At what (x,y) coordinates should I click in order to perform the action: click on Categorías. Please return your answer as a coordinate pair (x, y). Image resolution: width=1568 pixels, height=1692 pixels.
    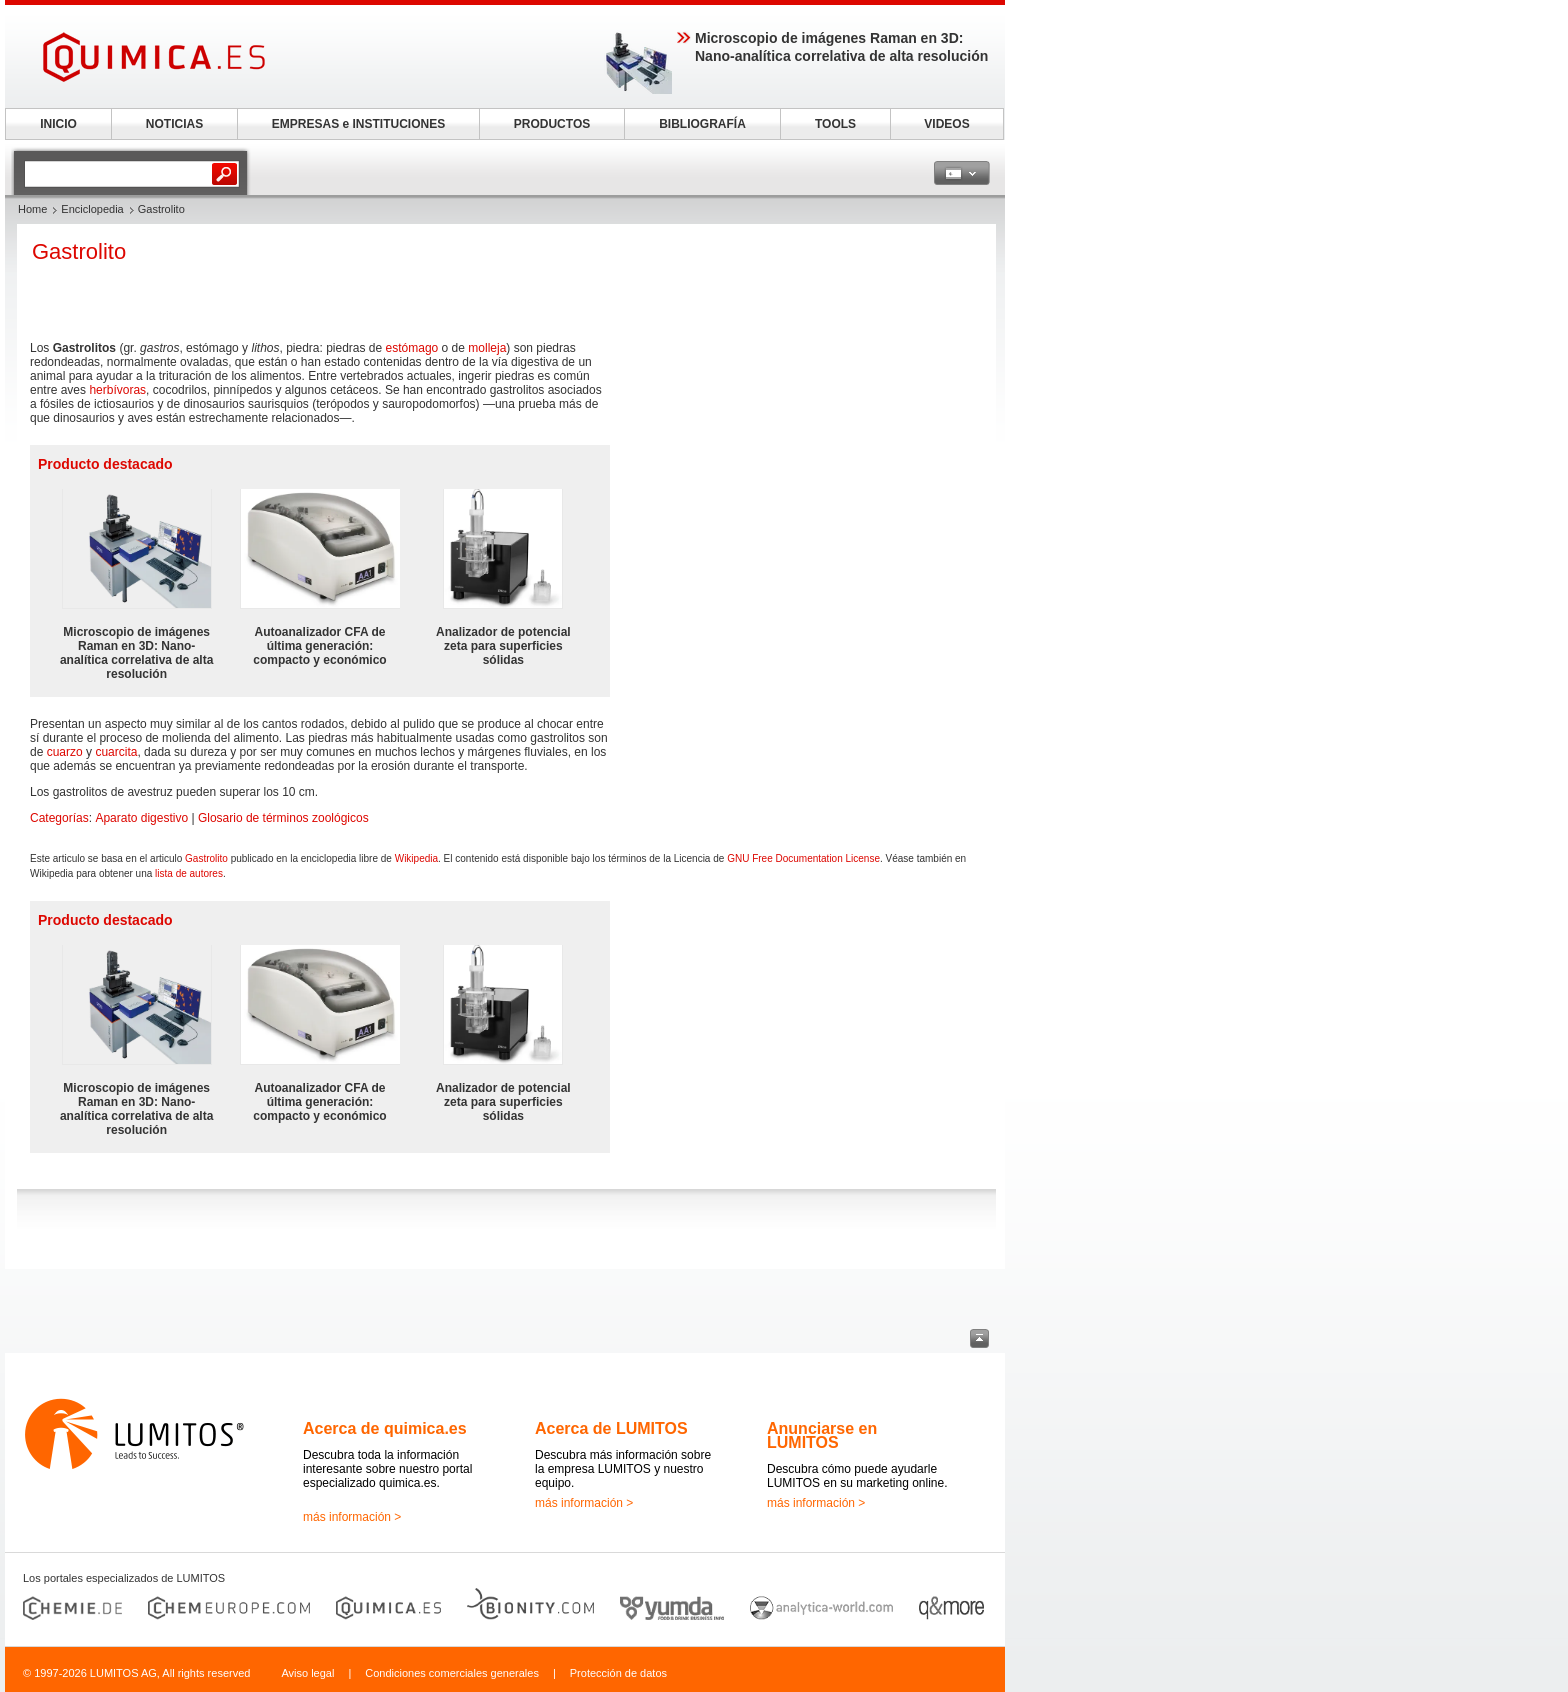
    Looking at the image, I should click on (59, 818).